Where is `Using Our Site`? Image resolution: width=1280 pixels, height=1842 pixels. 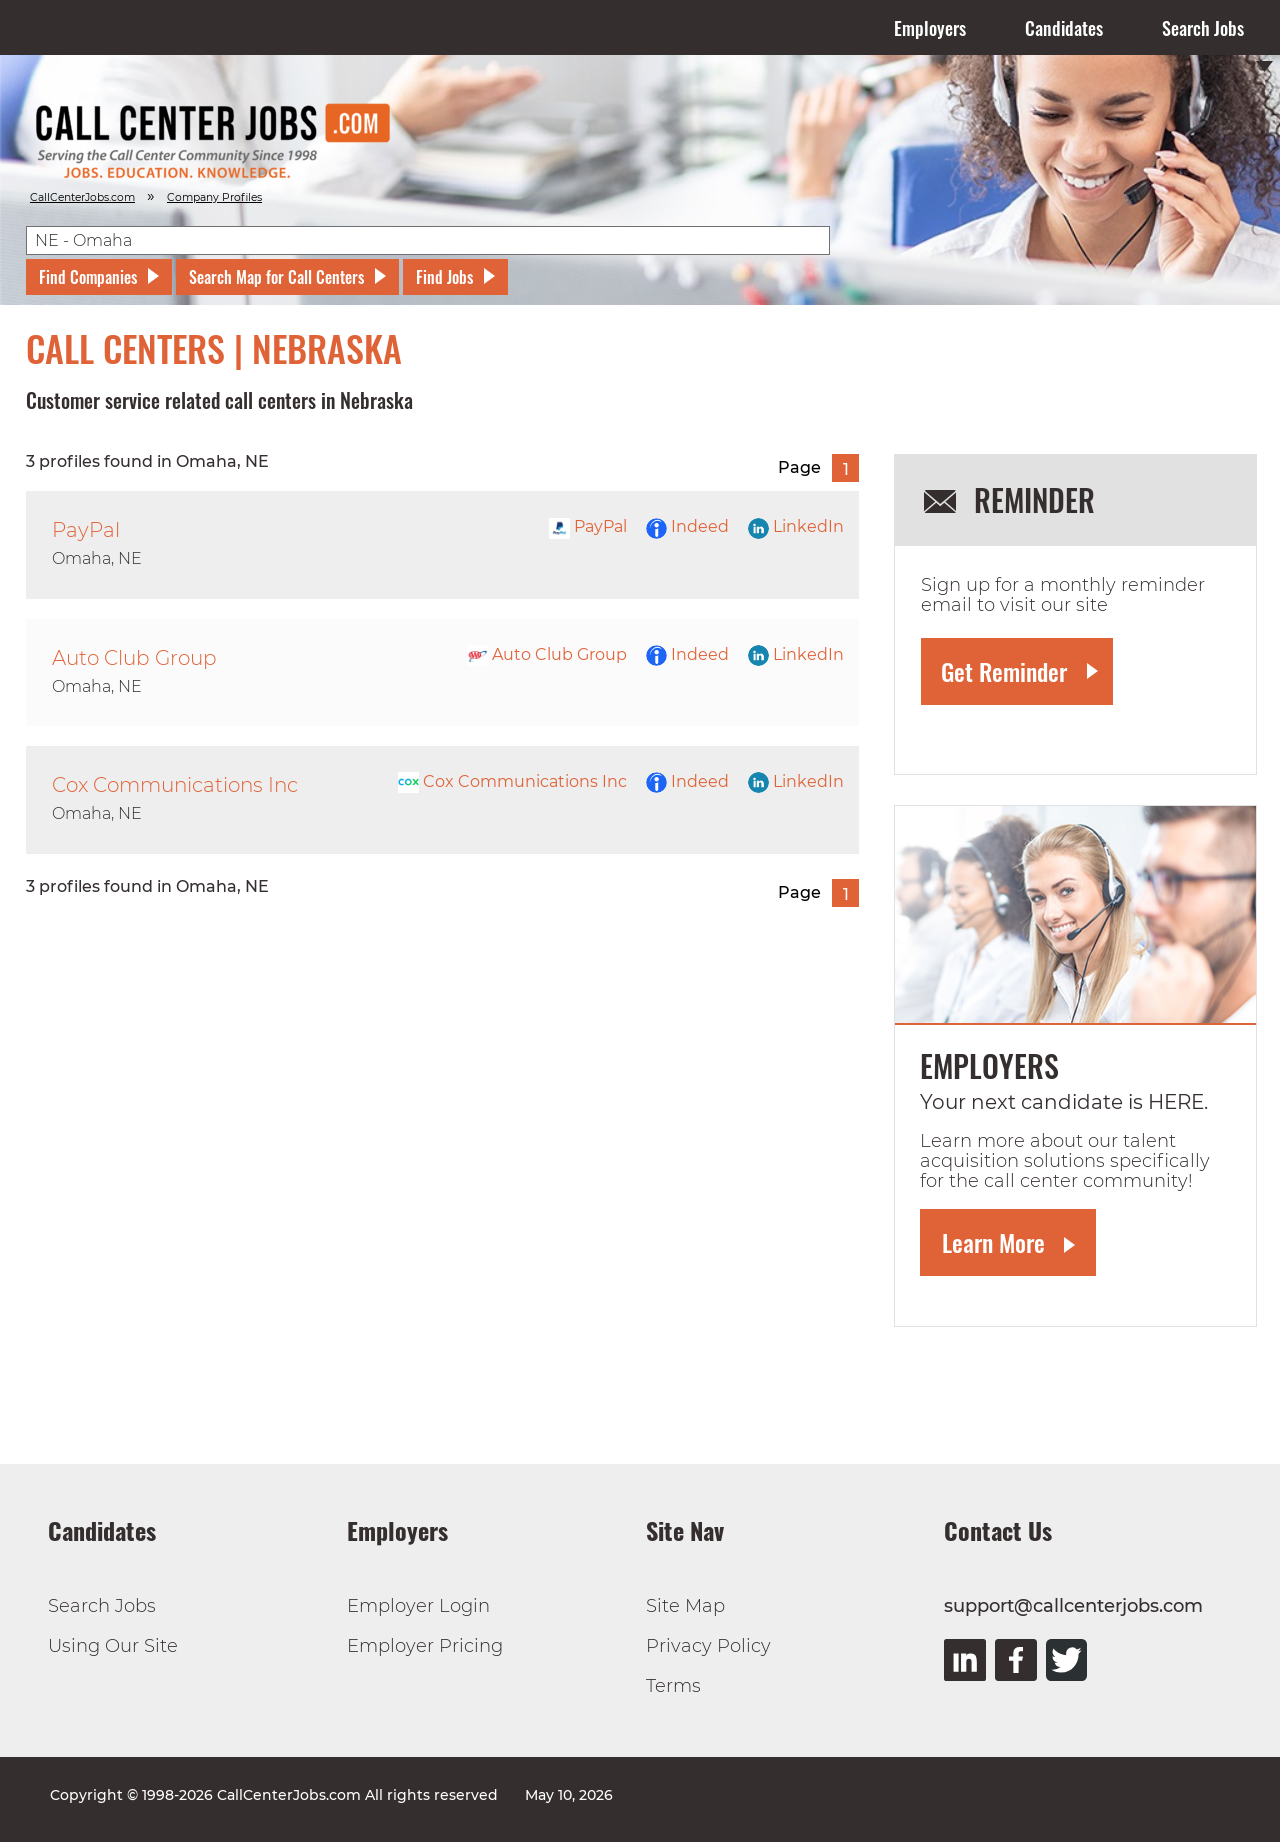
Using Our Site is located at coordinates (113, 1646).